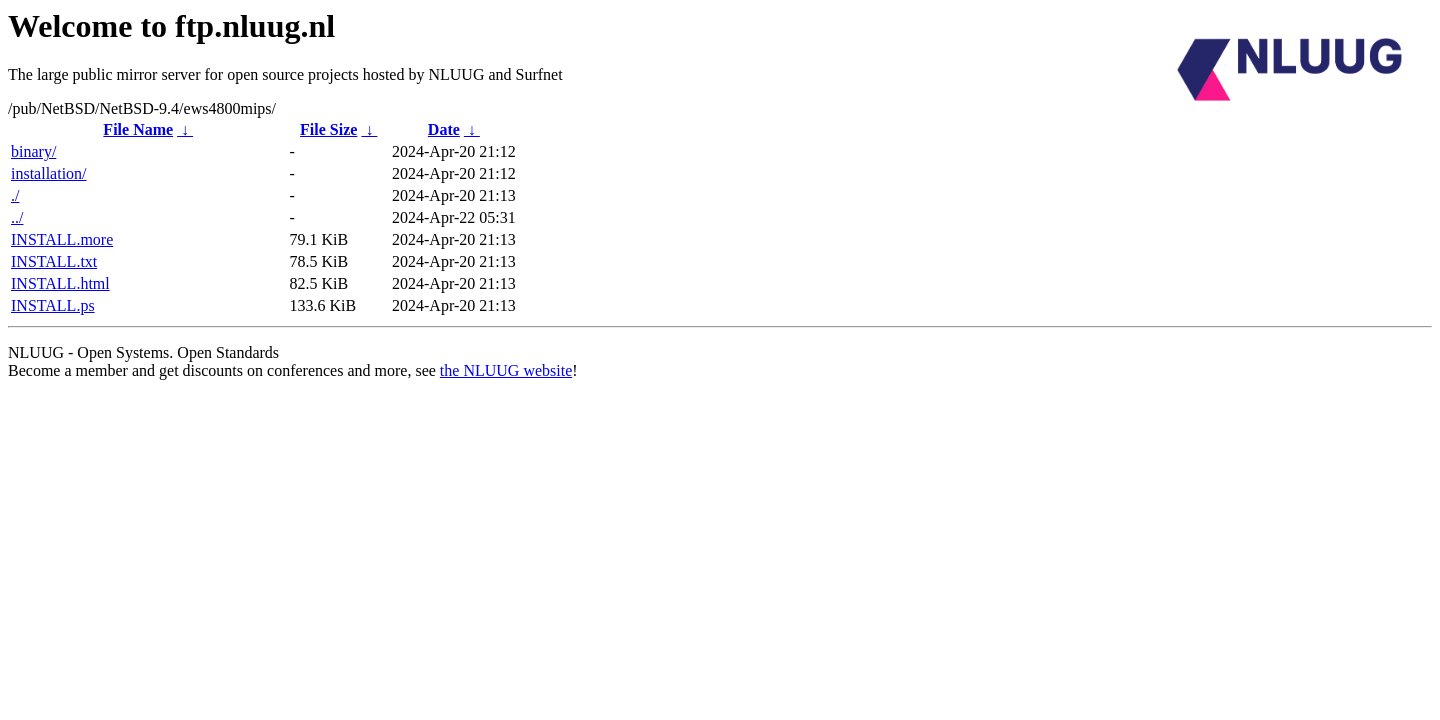 The image size is (1440, 720). What do you see at coordinates (138, 129) in the screenshot?
I see `File Name` at bounding box center [138, 129].